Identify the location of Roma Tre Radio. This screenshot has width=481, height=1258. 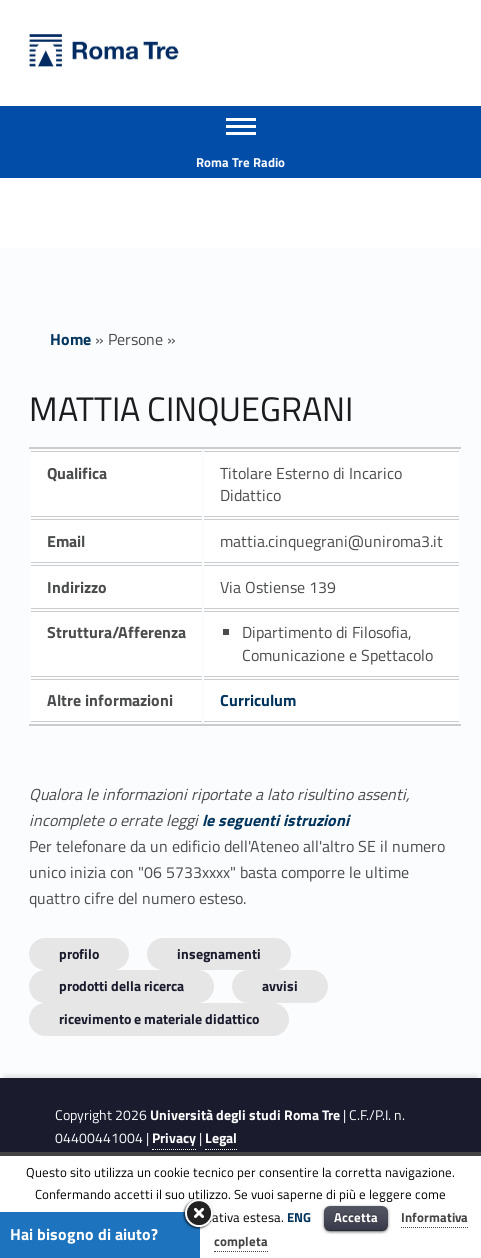
(240, 162).